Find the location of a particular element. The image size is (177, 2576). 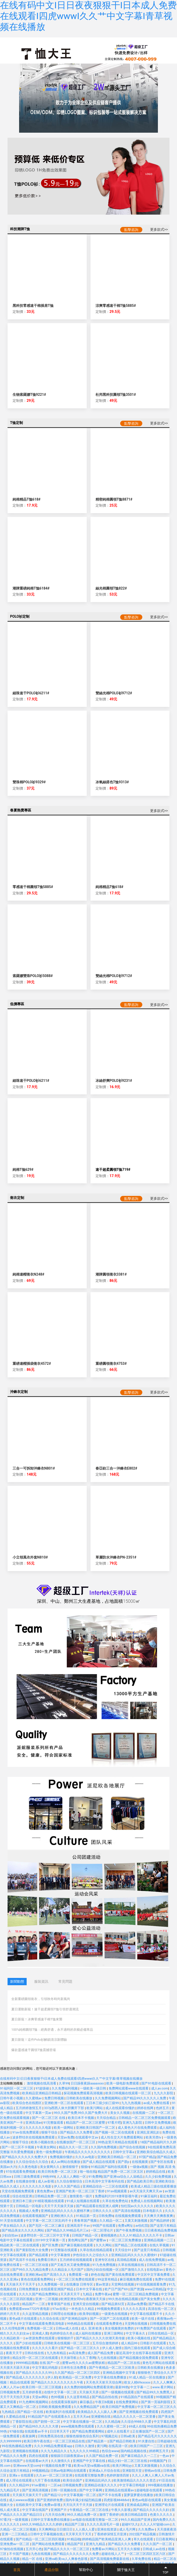

国产网站在线免费观看 is located at coordinates (48, 2544).